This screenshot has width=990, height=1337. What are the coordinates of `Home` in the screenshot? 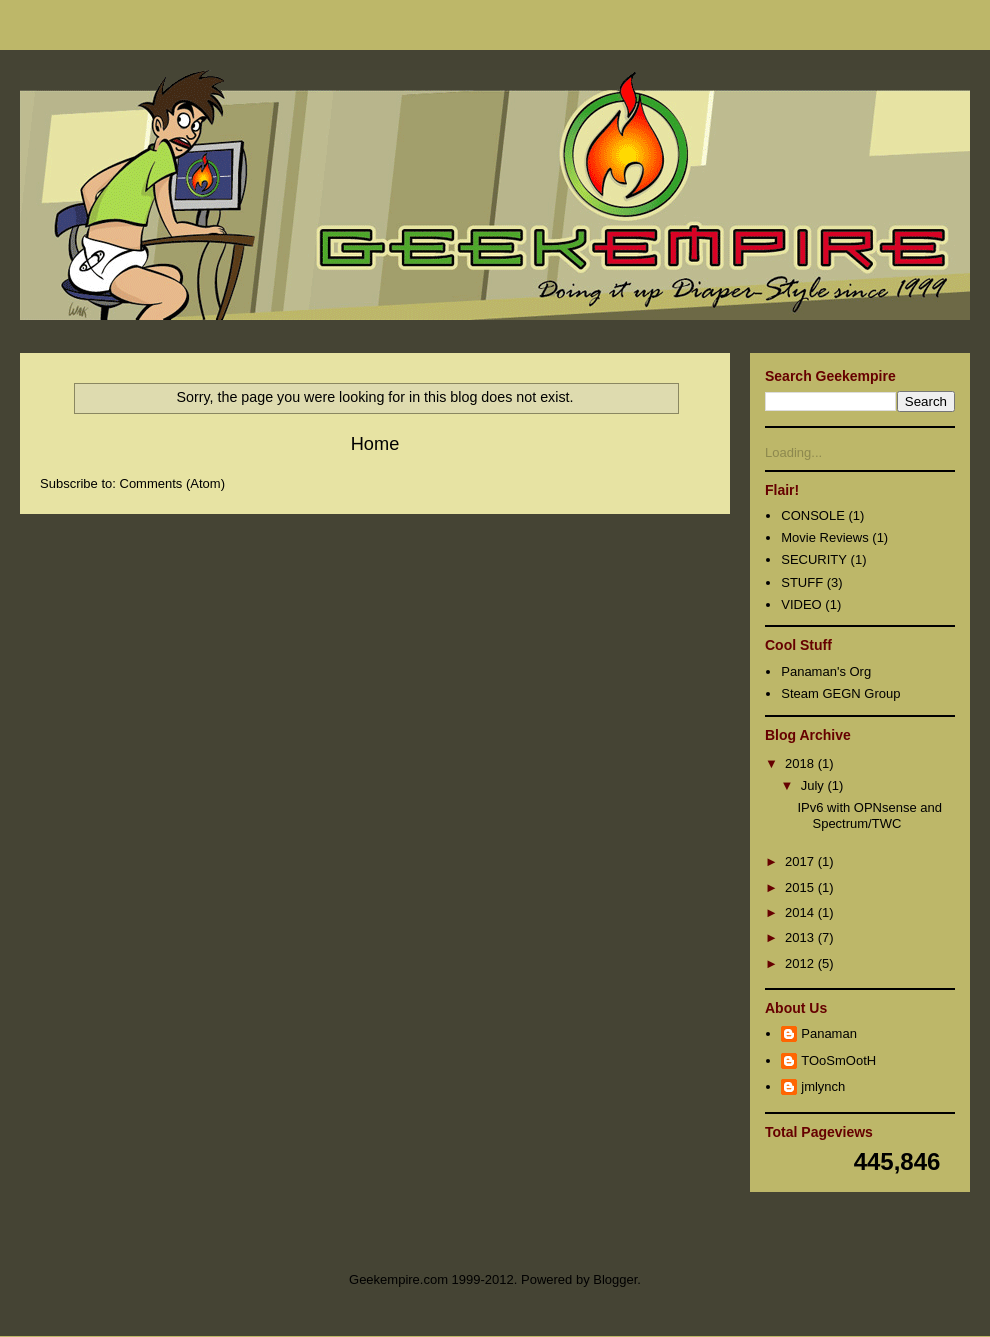 It's located at (375, 444).